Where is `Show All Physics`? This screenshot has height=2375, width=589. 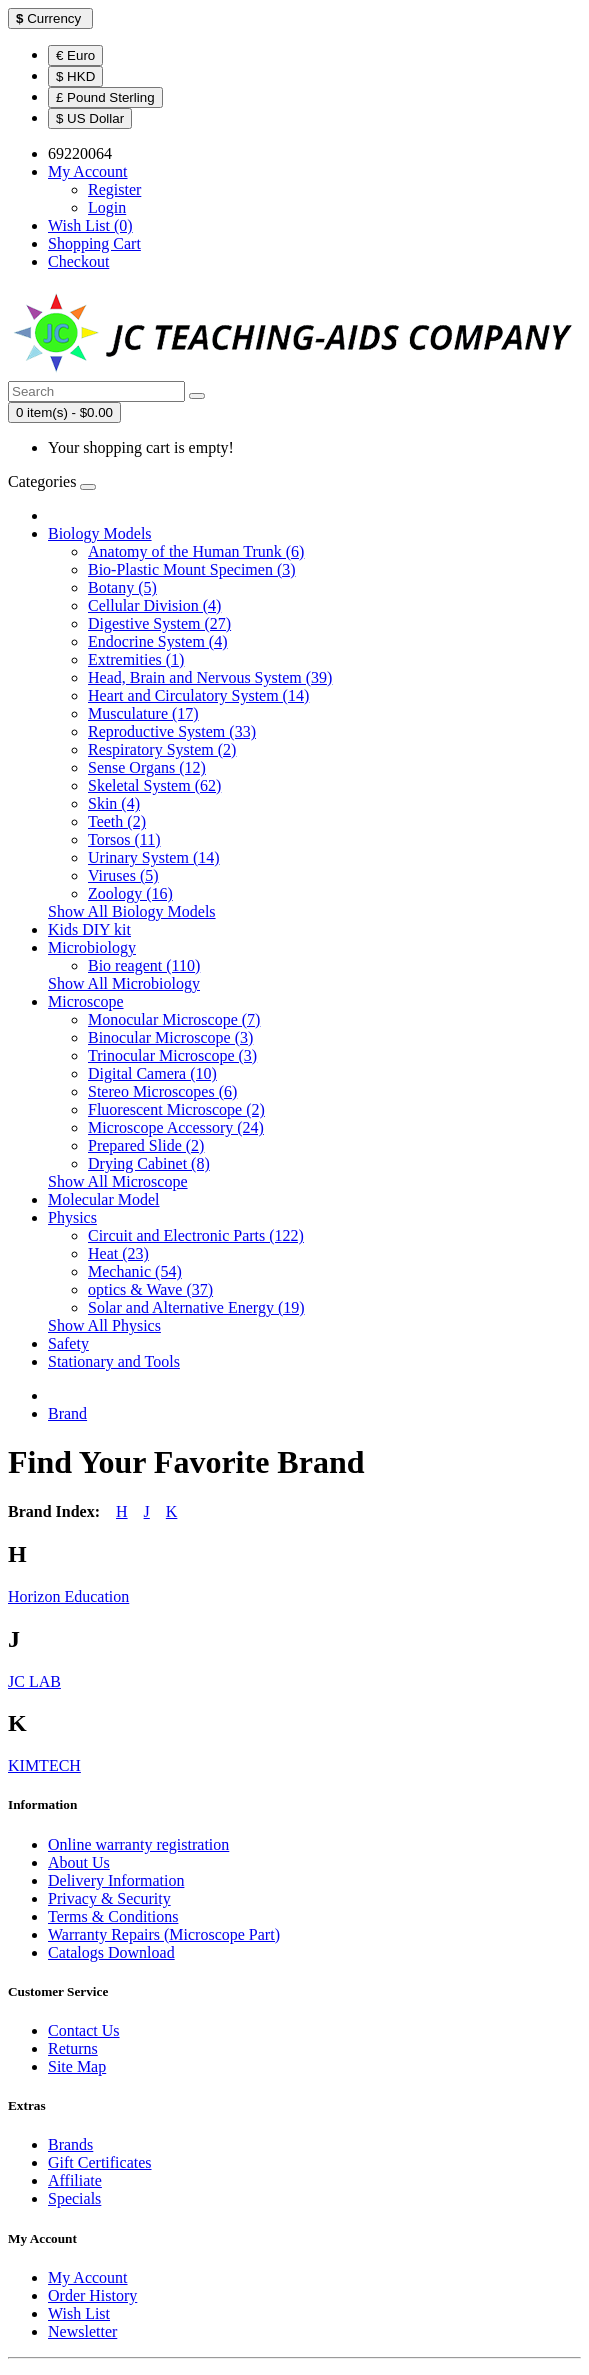 Show All Physics is located at coordinates (104, 1325).